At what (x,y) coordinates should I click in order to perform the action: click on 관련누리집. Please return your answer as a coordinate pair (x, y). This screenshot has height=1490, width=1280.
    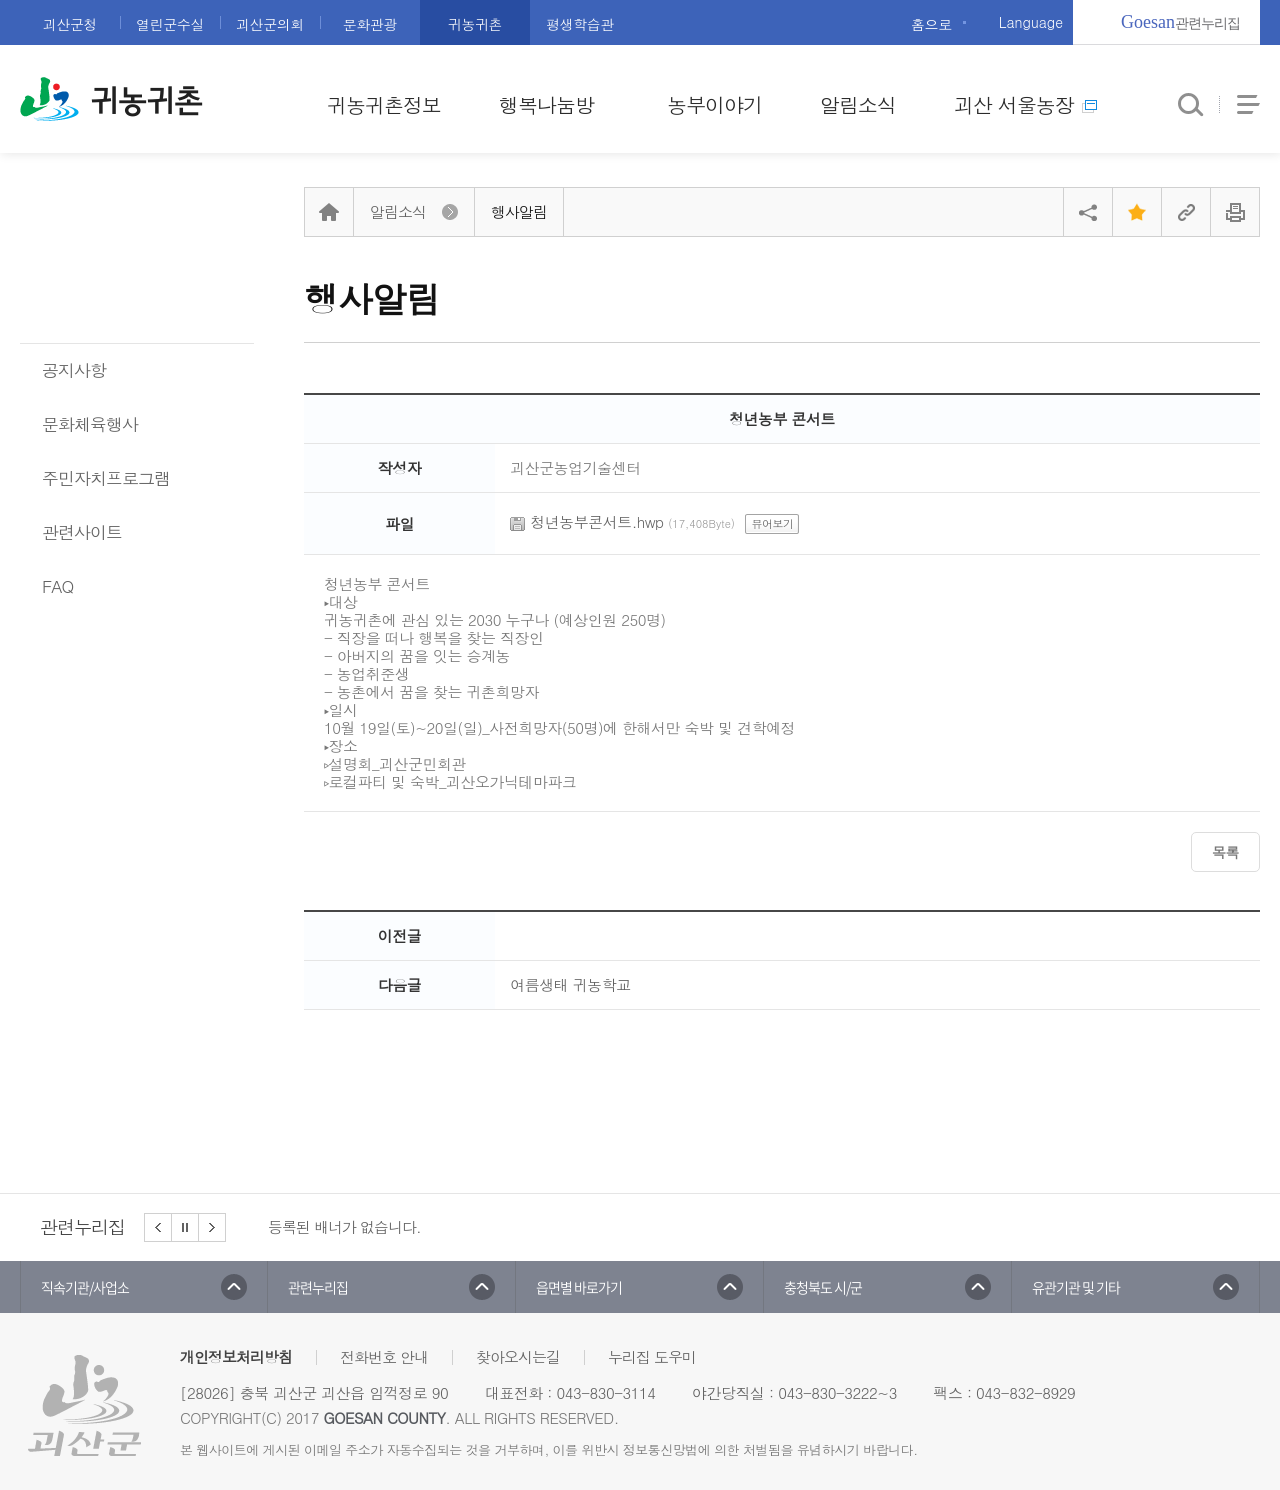
    Looking at the image, I should click on (1180, 22).